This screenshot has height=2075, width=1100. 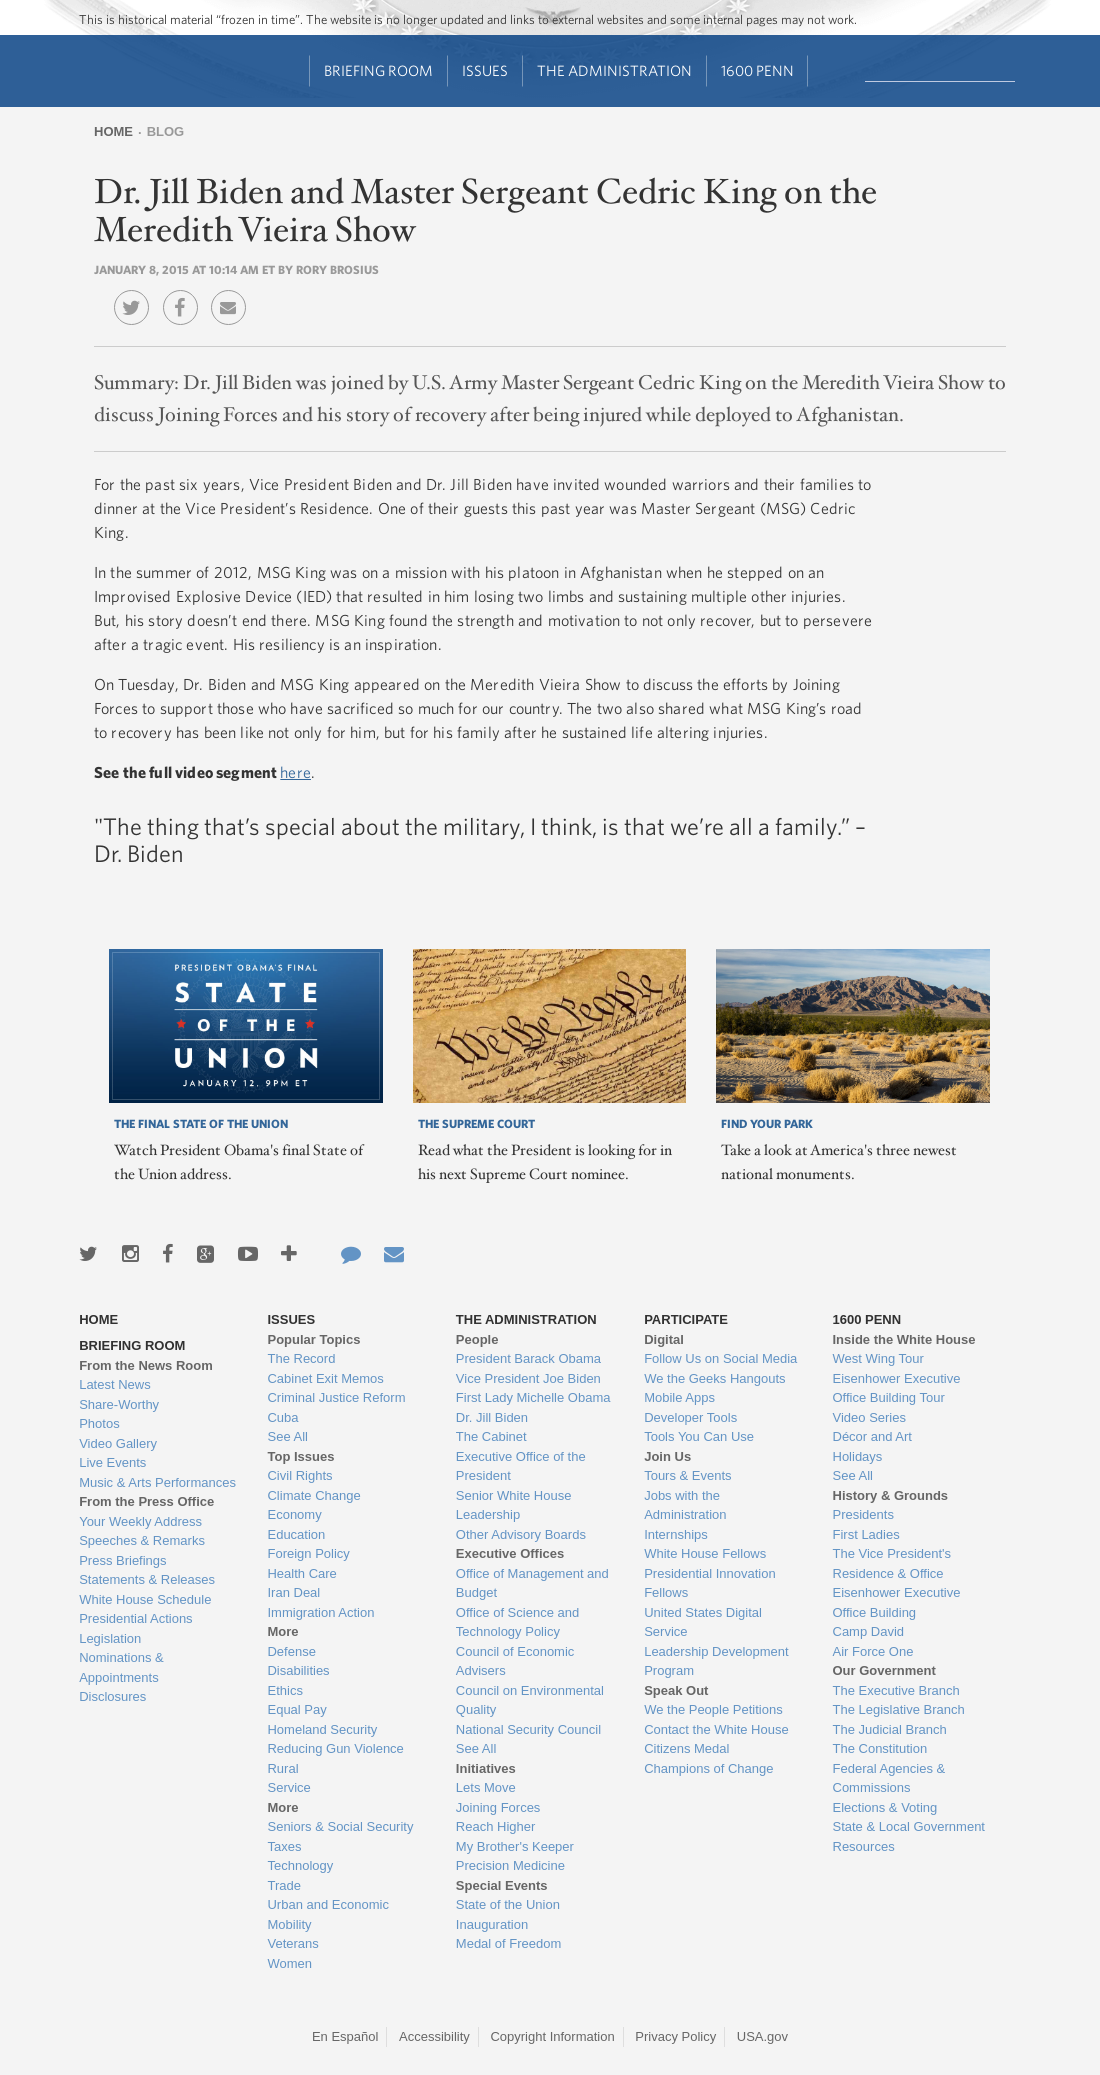 I want to click on Equal Pay, so click(x=296, y=1709).